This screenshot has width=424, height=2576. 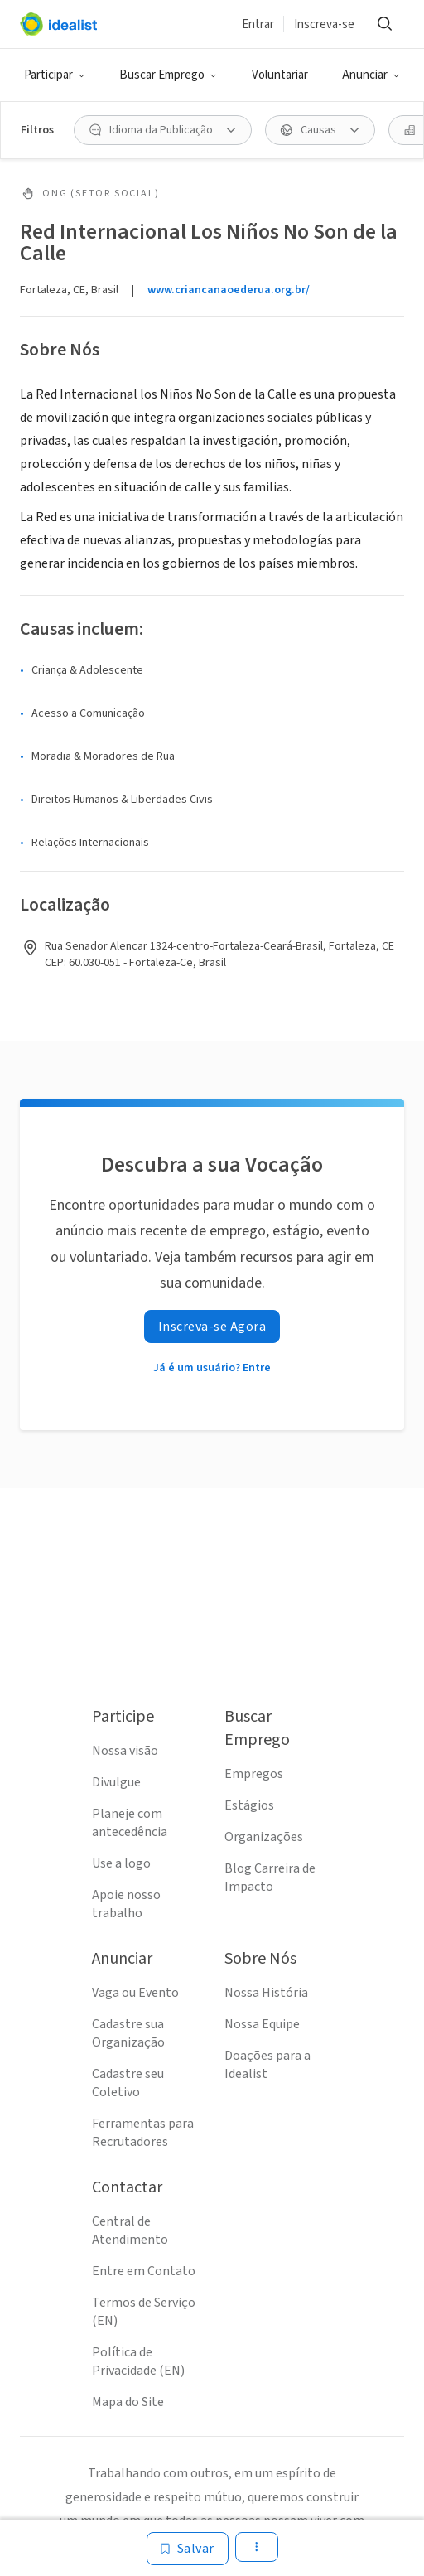 I want to click on Divulgue, so click(x=116, y=1782).